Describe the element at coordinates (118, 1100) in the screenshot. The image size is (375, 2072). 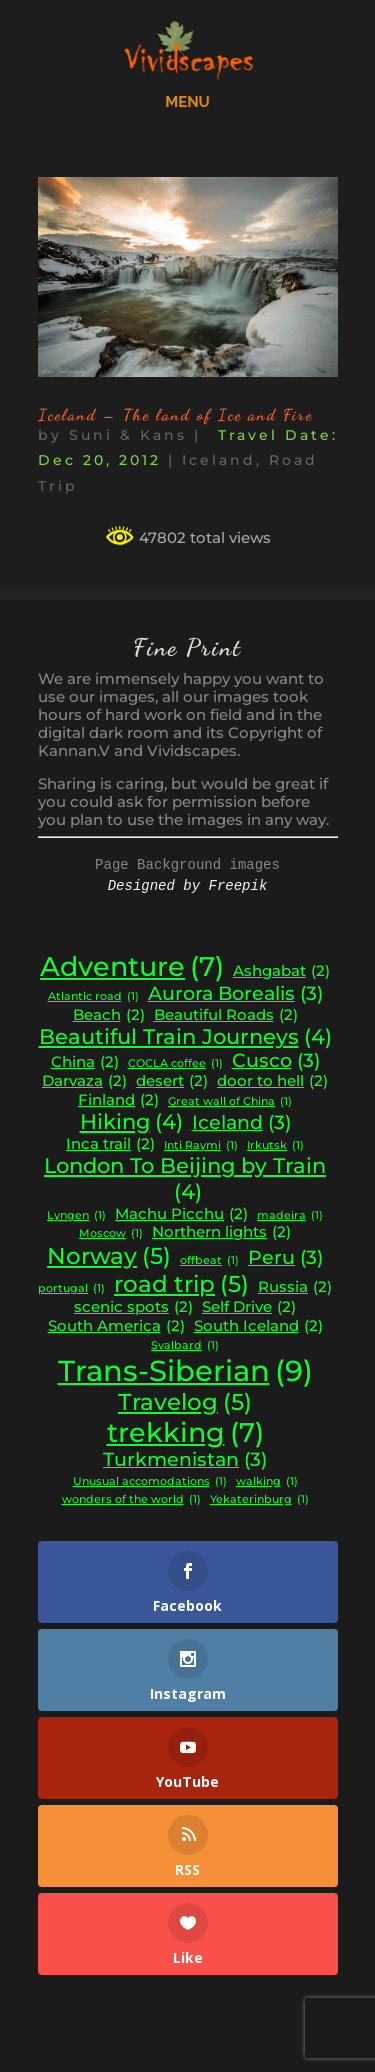
I see `Finland [Finland (2 items)]` at that location.